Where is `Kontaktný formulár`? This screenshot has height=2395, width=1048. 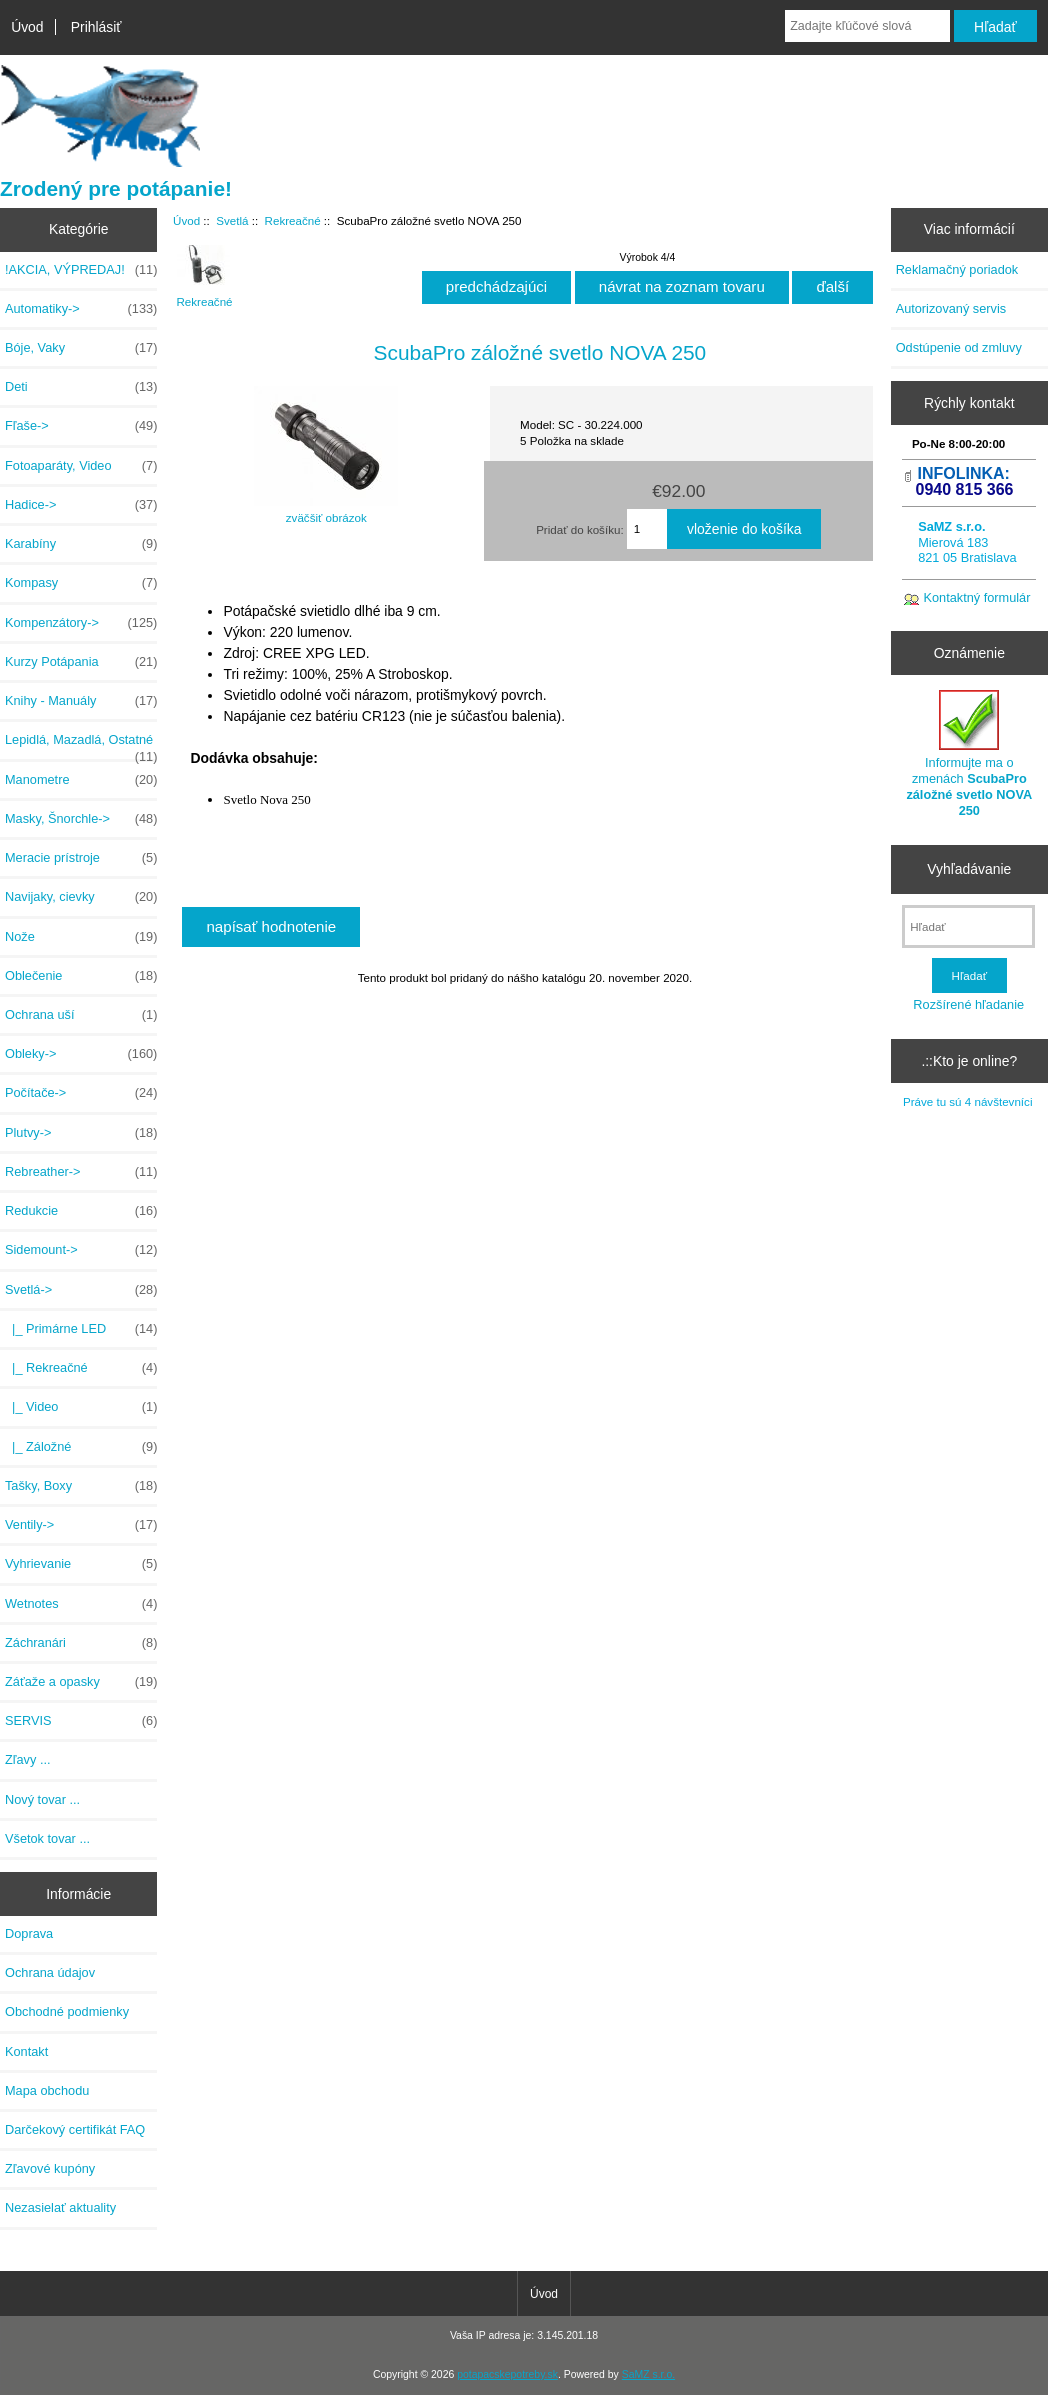 Kontaktný formulár is located at coordinates (976, 597).